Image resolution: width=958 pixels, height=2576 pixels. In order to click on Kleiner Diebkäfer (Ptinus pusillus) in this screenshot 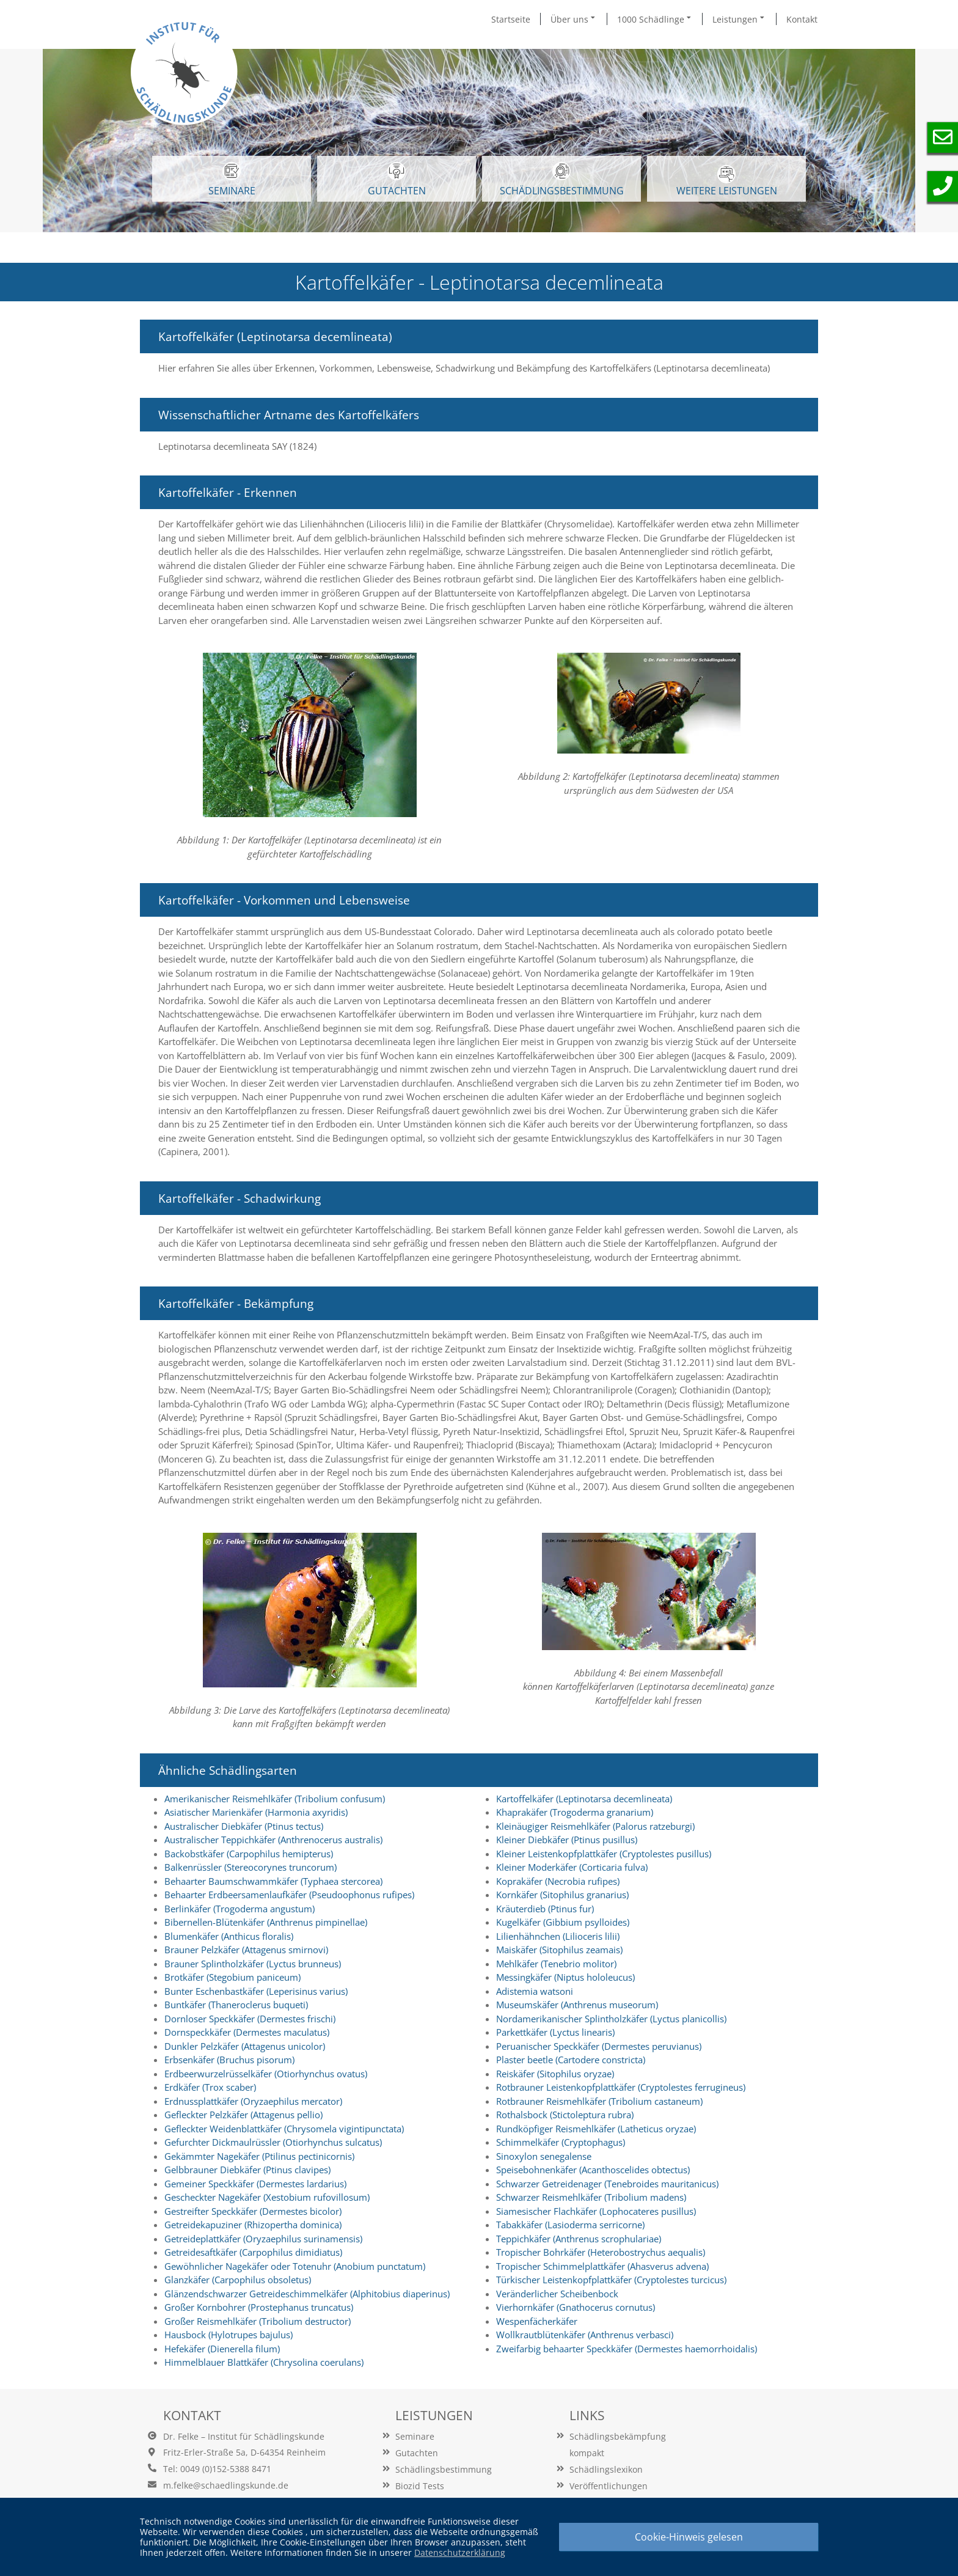, I will do `click(566, 1839)`.